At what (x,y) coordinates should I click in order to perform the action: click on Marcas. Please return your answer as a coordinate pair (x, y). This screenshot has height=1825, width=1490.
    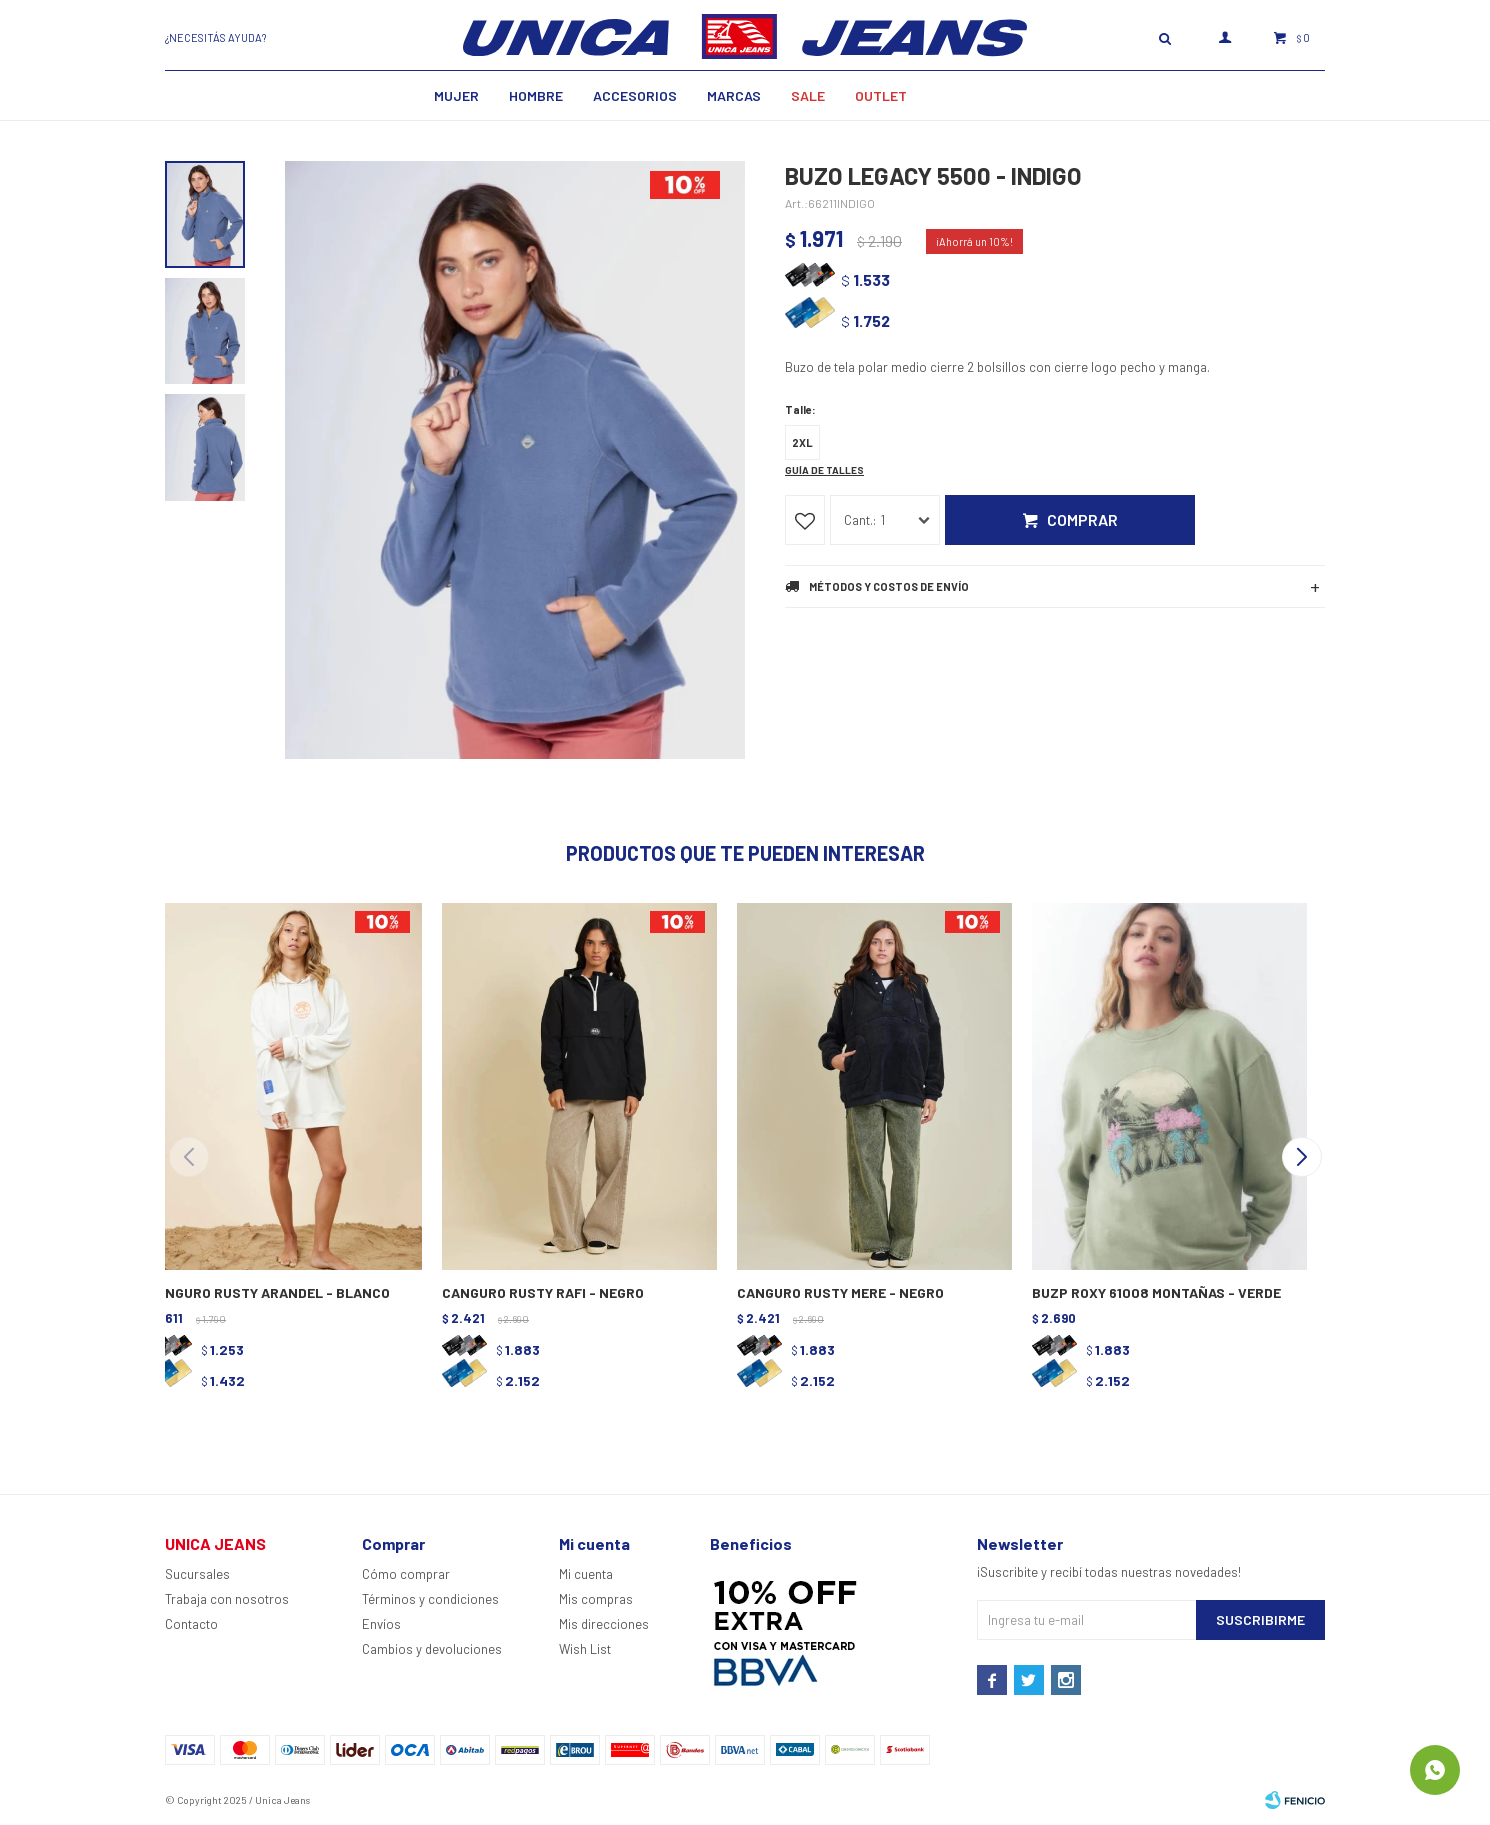
    Looking at the image, I should click on (734, 95).